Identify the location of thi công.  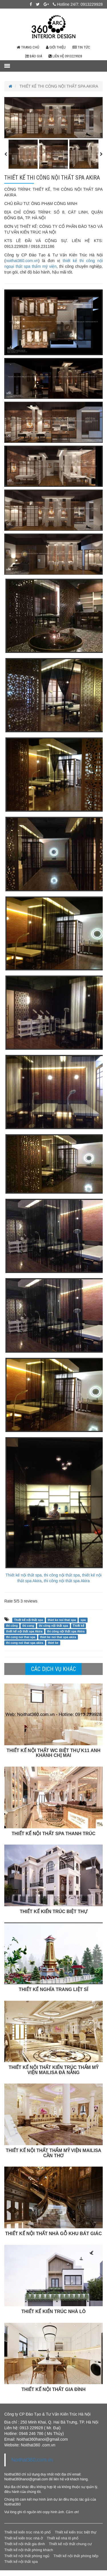
(12, 1625).